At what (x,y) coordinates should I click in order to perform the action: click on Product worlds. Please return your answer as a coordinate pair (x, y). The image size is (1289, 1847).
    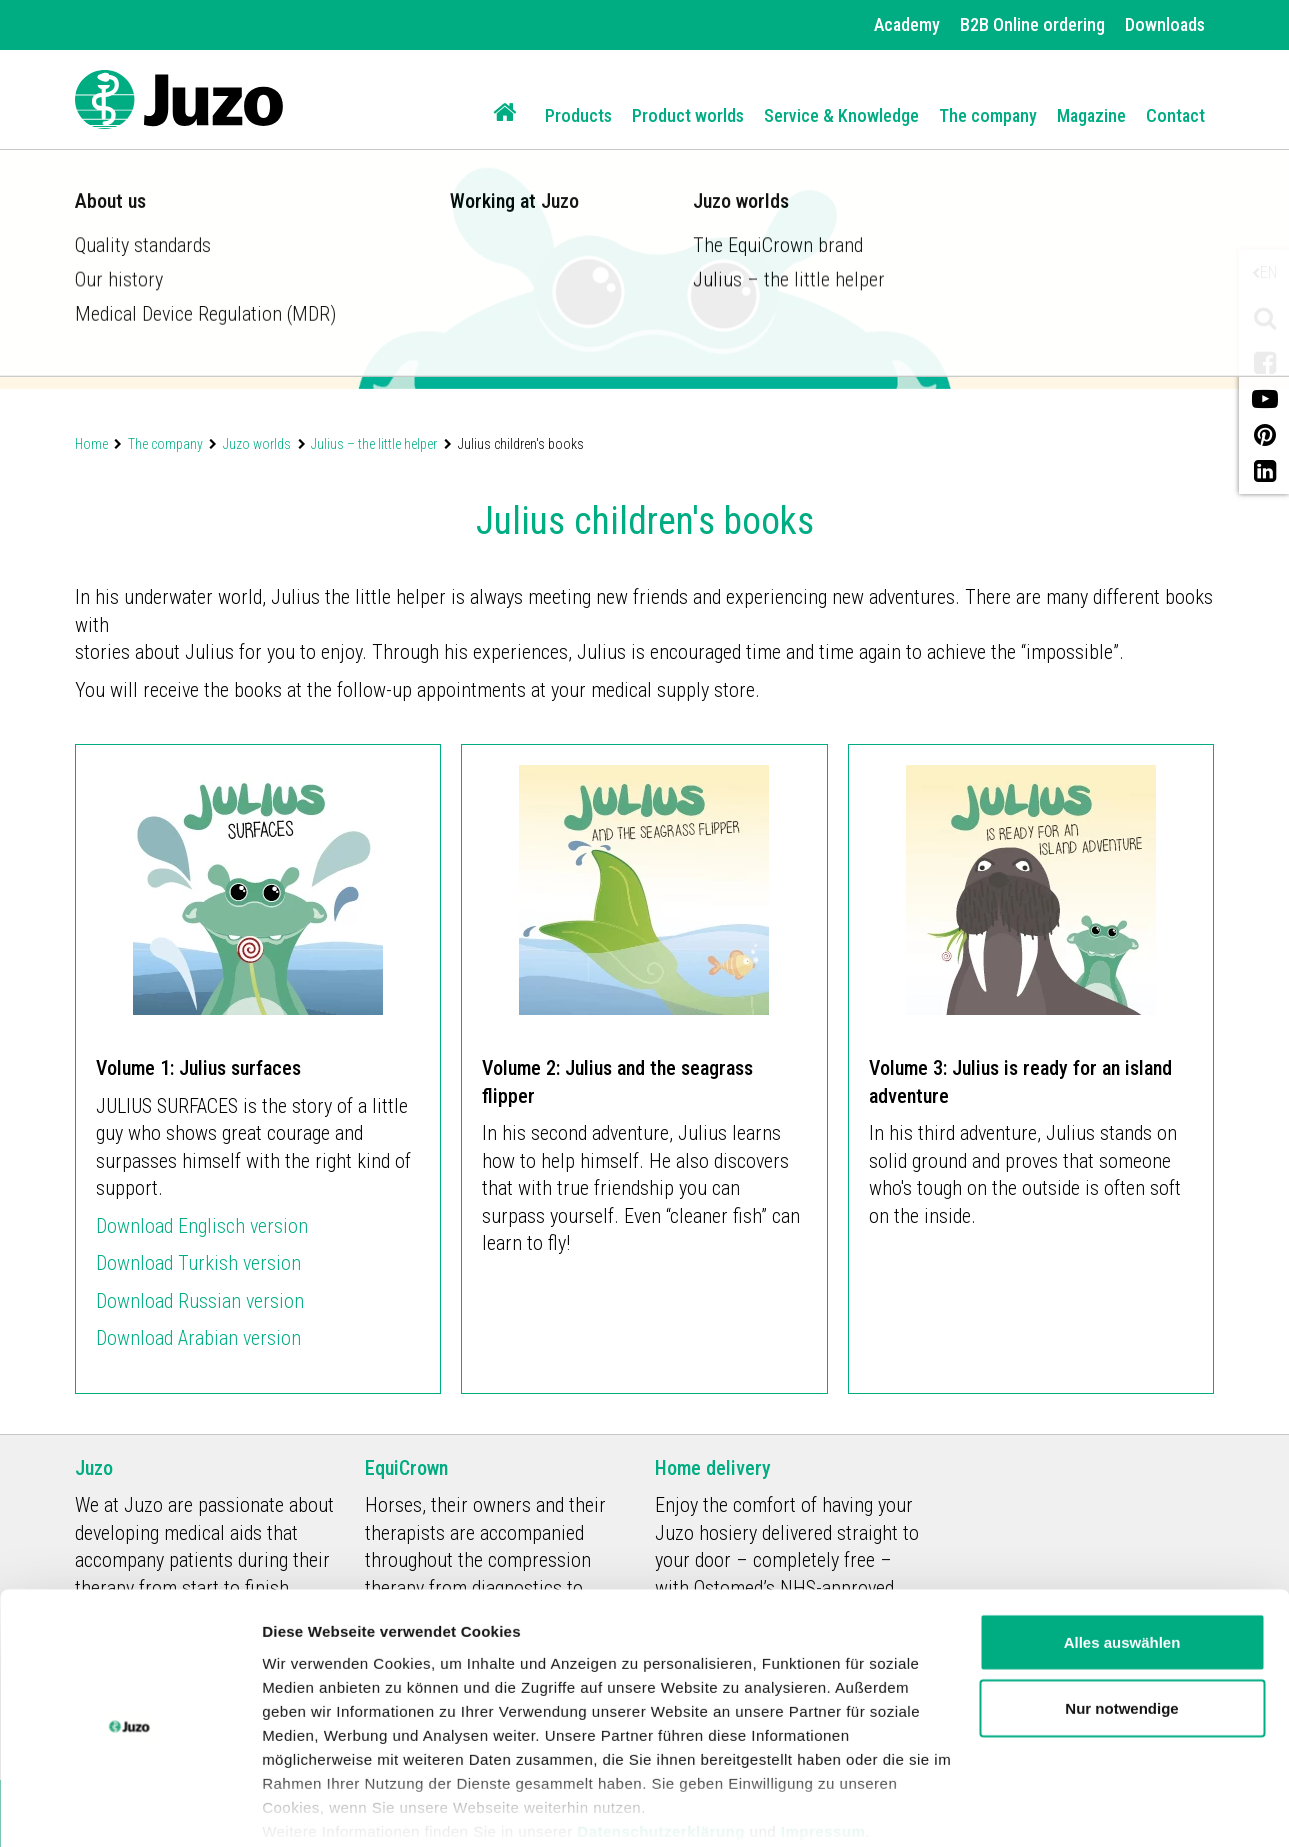
    Looking at the image, I should click on (688, 115).